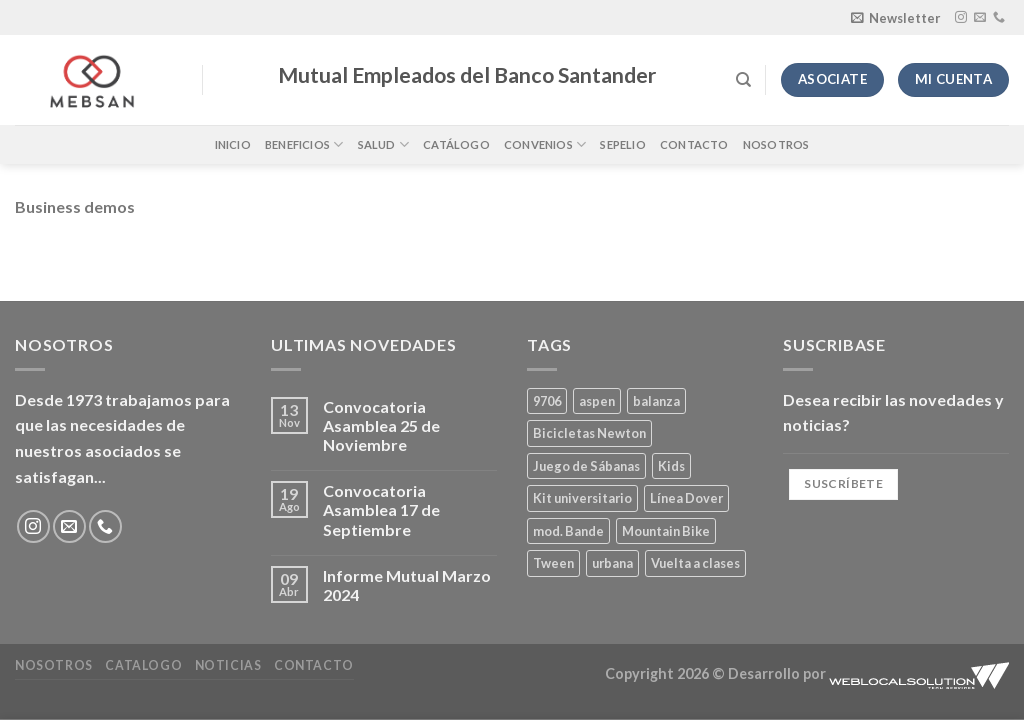 Image resolution: width=1024 pixels, height=720 pixels. What do you see at coordinates (381, 509) in the screenshot?
I see `Convocatoria Asamblea 17 de Septiembre` at bounding box center [381, 509].